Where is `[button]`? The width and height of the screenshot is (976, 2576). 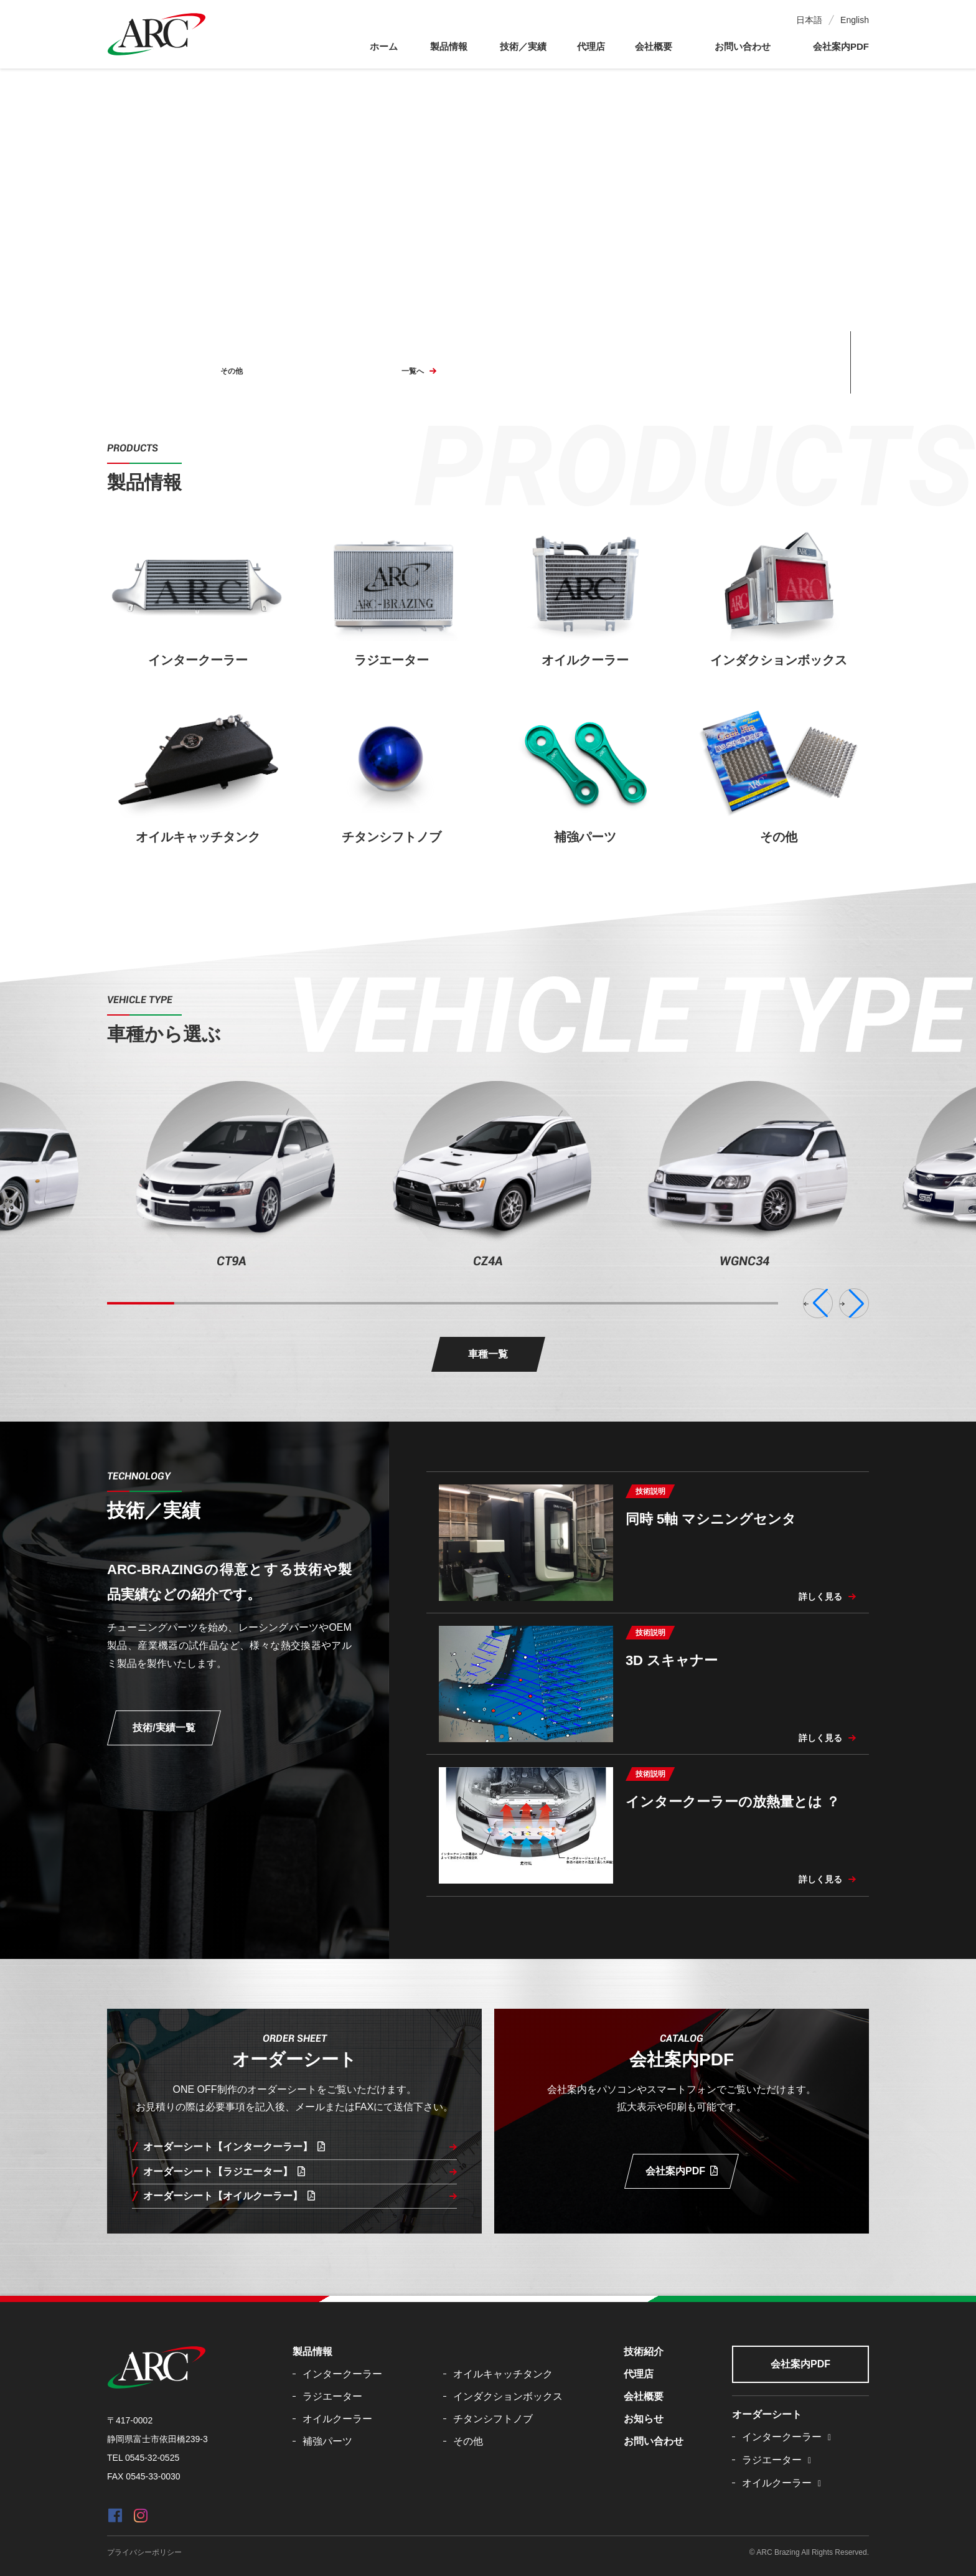 [button] is located at coordinates (818, 1303).